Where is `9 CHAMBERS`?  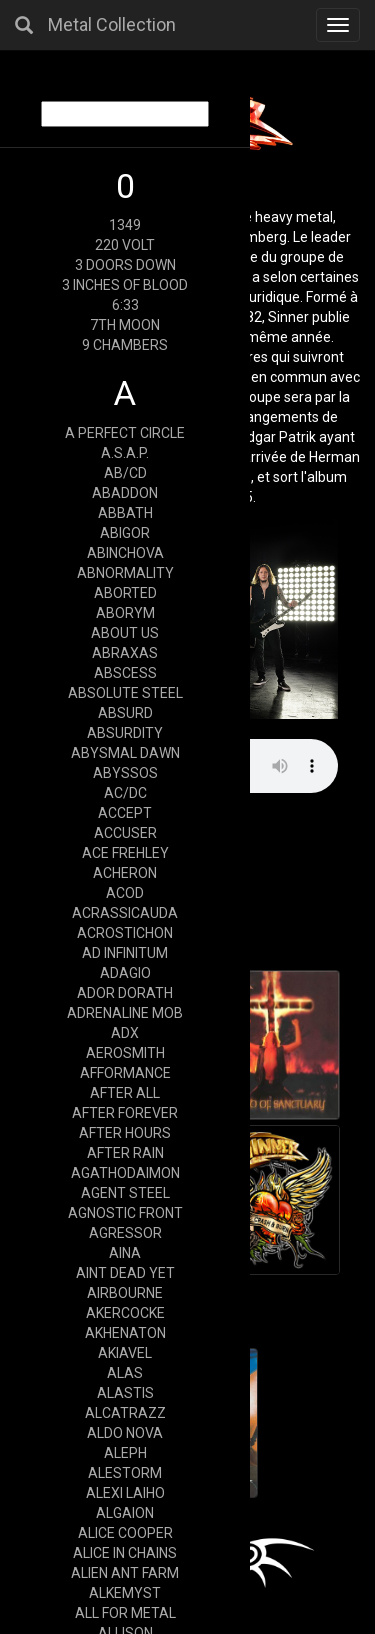
9 CHAMBERS is located at coordinates (125, 345).